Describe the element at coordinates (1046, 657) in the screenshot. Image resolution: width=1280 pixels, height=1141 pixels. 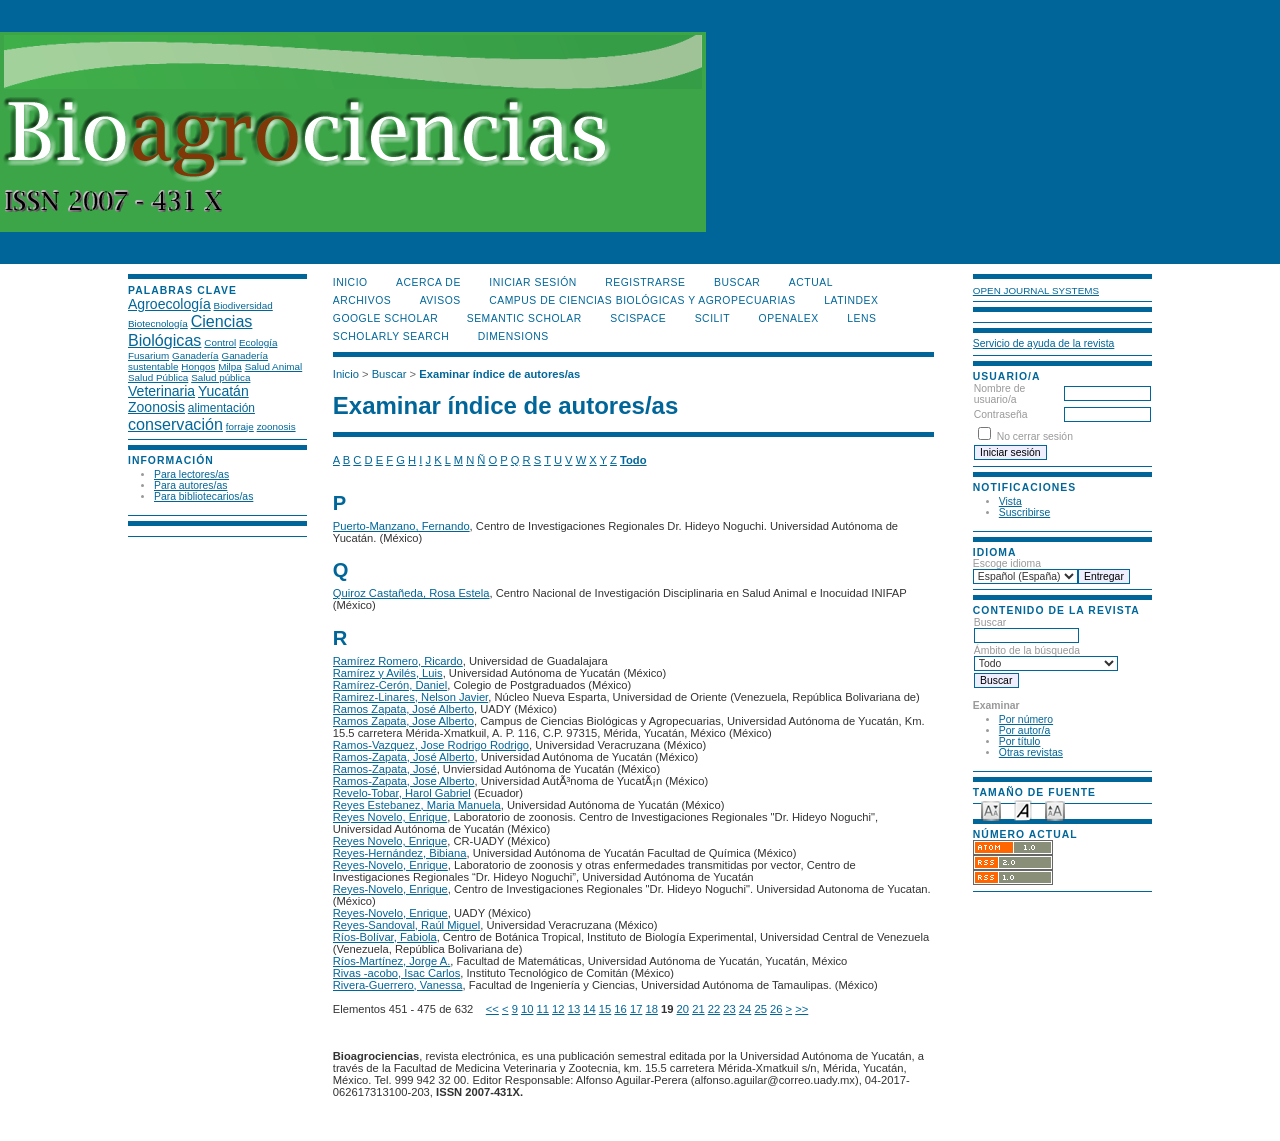
I see `Ámbito de la búsqueda` at that location.